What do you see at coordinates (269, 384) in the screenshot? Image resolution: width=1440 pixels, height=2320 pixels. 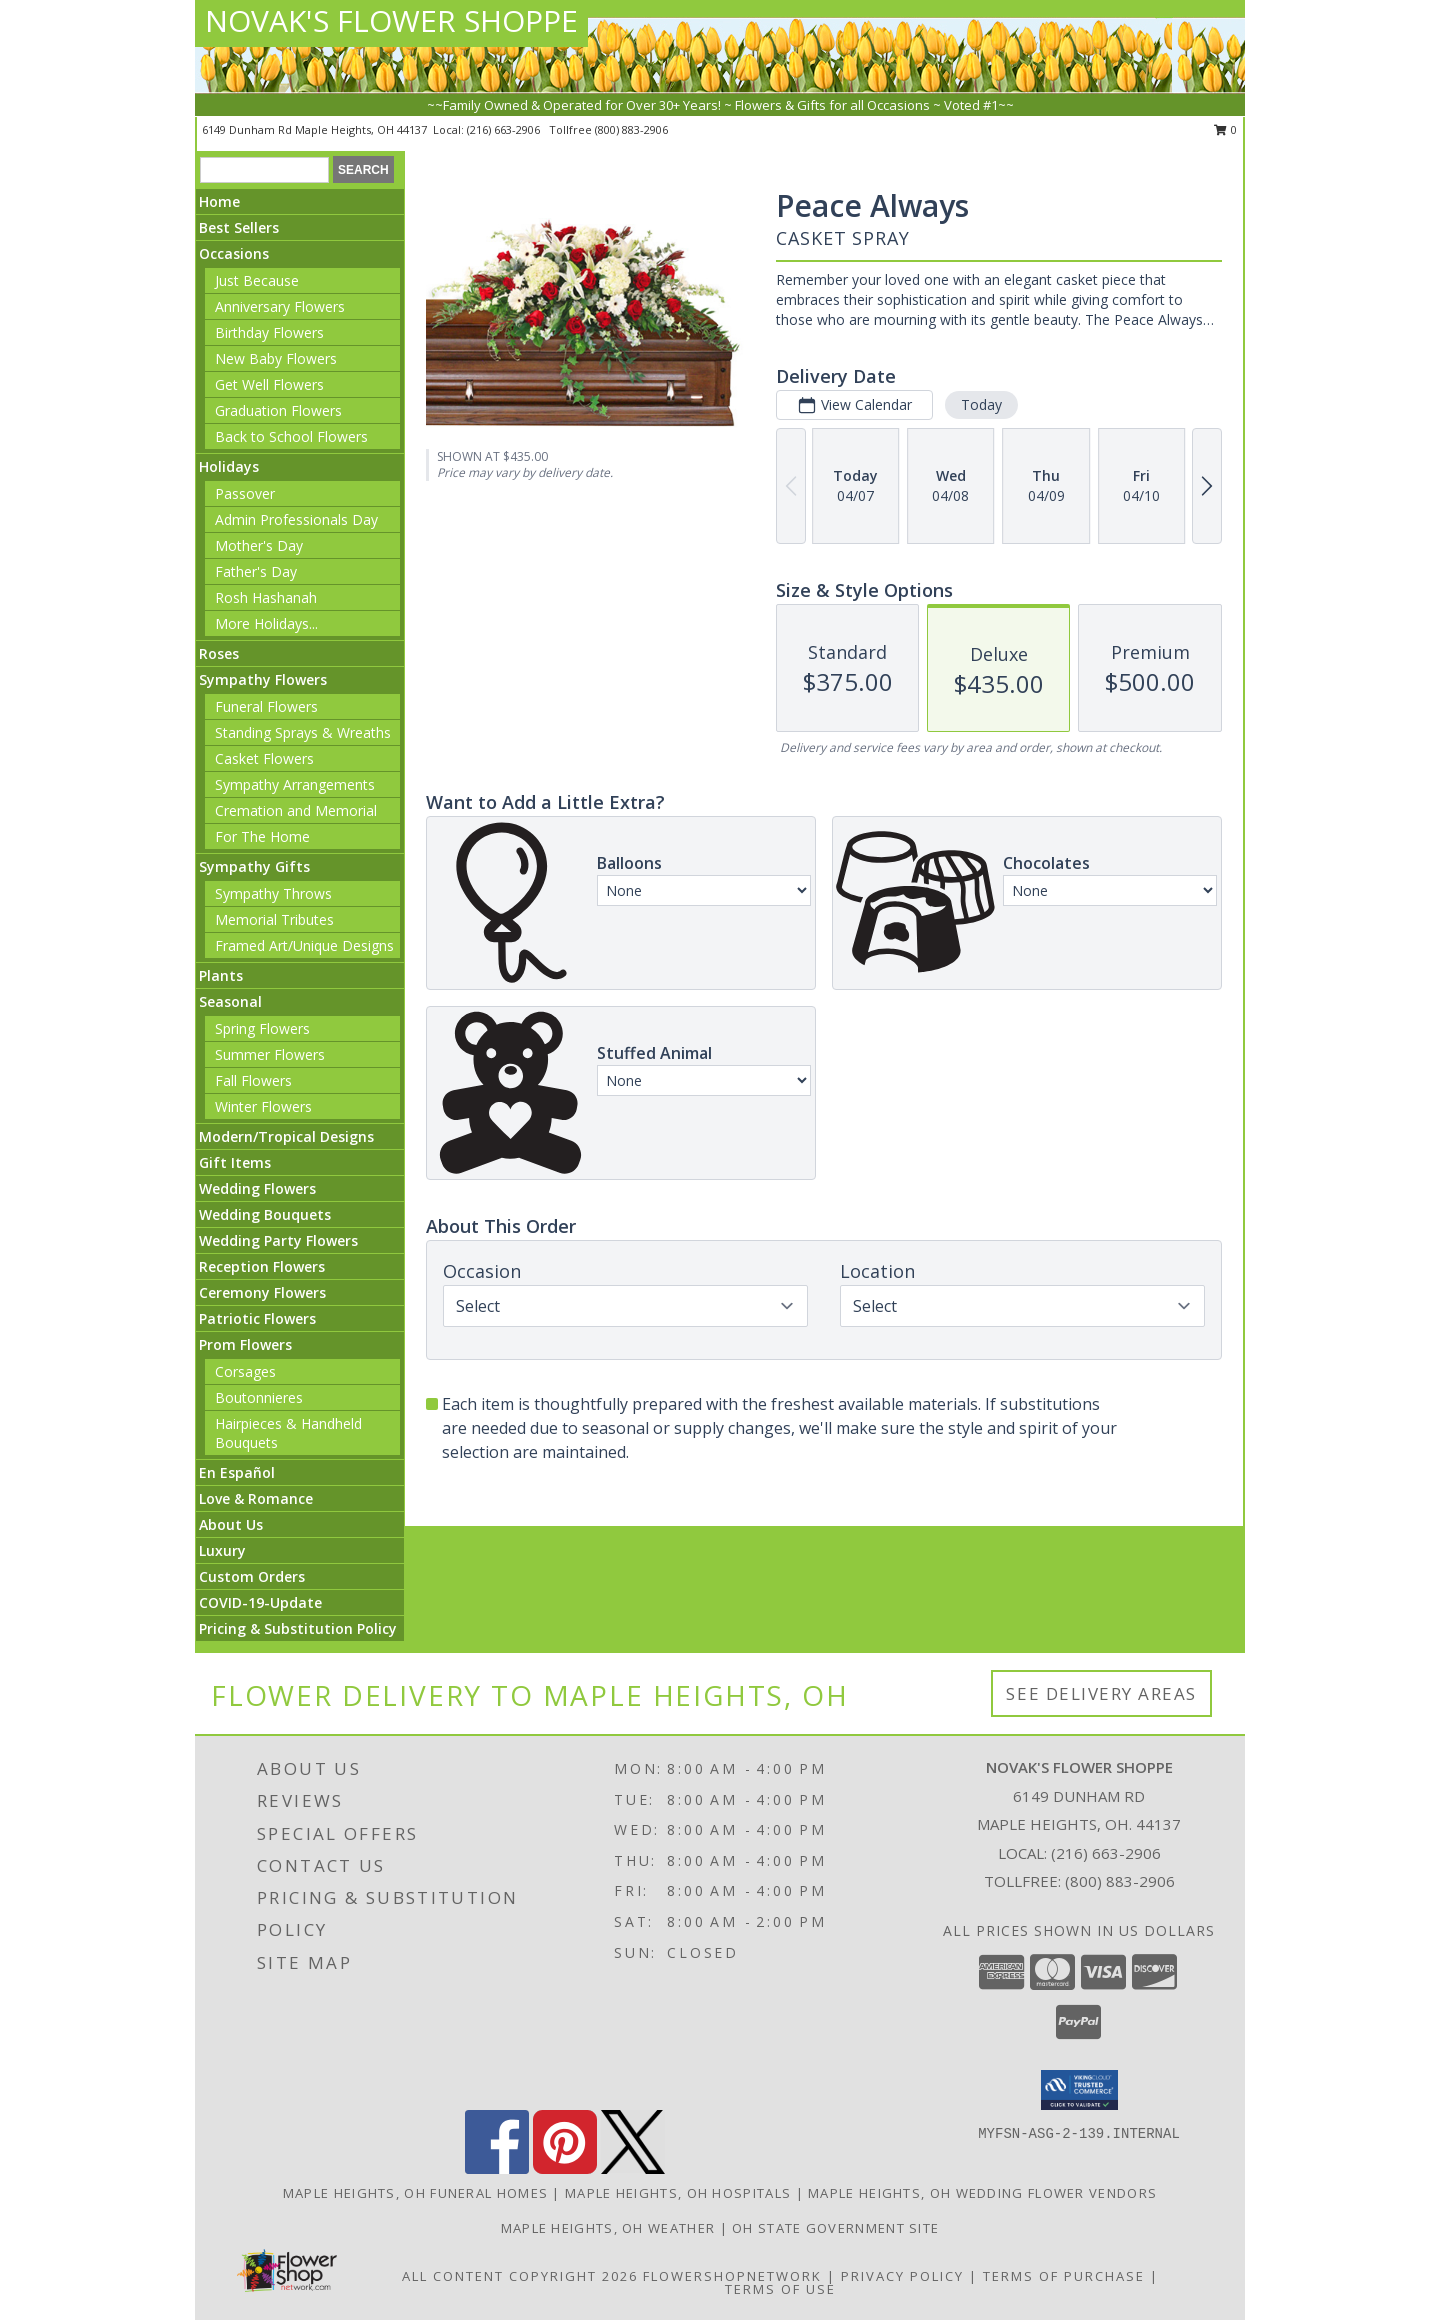 I see `Get Well Flowers` at bounding box center [269, 384].